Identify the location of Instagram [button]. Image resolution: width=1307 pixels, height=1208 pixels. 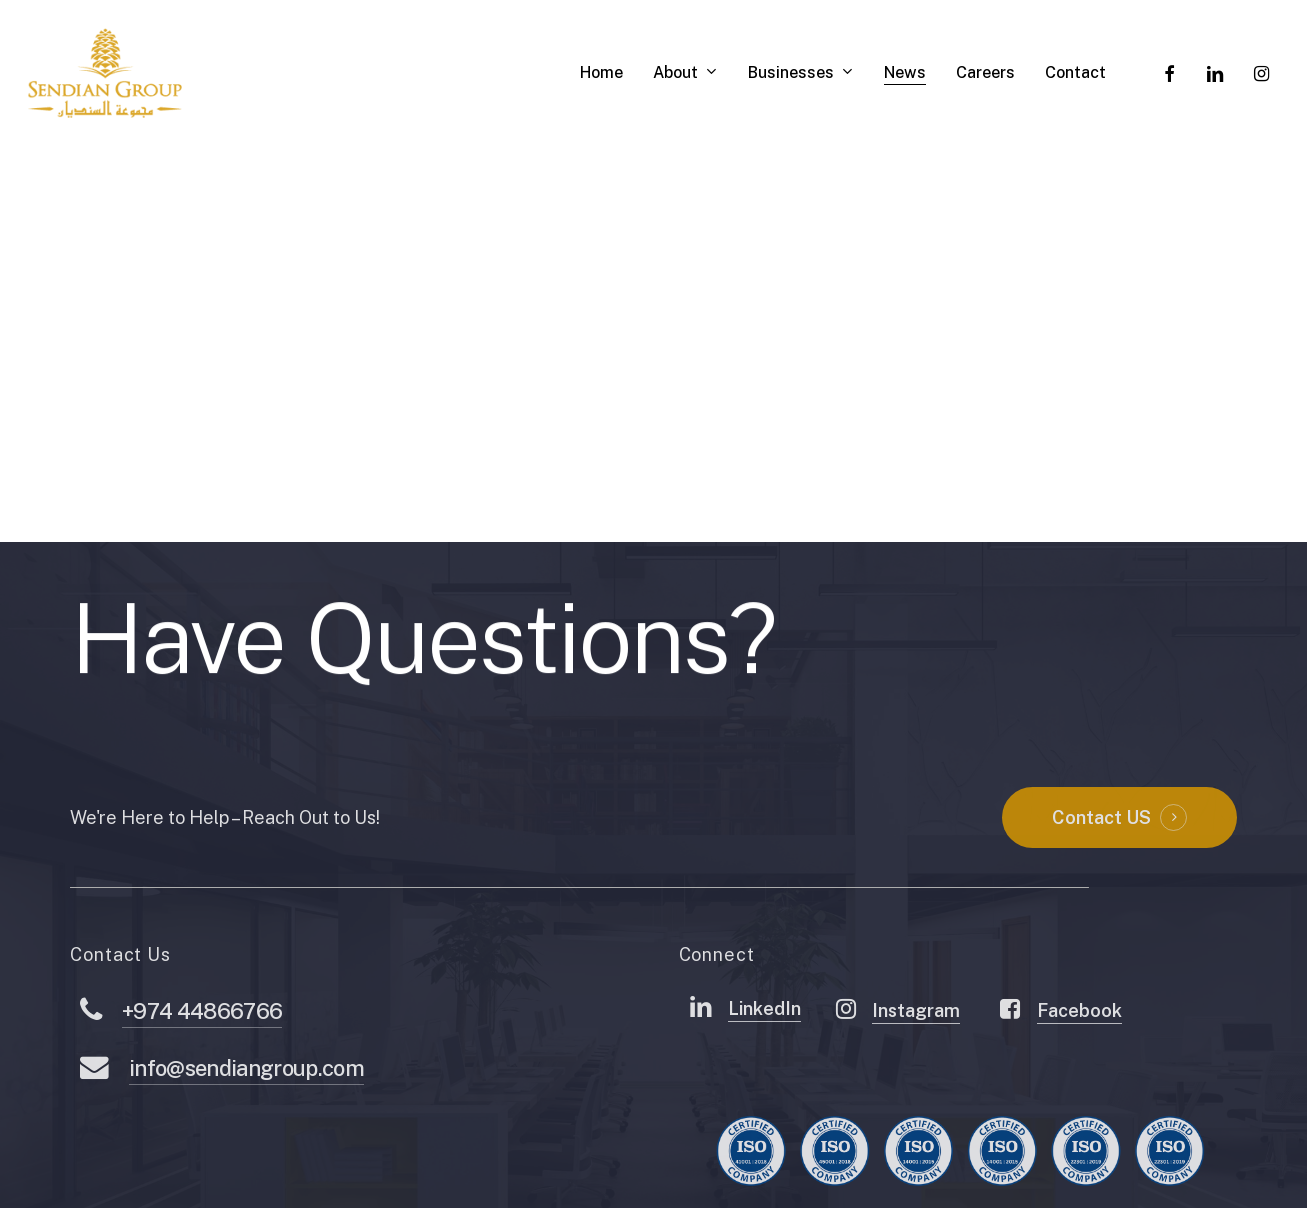
(916, 1061).